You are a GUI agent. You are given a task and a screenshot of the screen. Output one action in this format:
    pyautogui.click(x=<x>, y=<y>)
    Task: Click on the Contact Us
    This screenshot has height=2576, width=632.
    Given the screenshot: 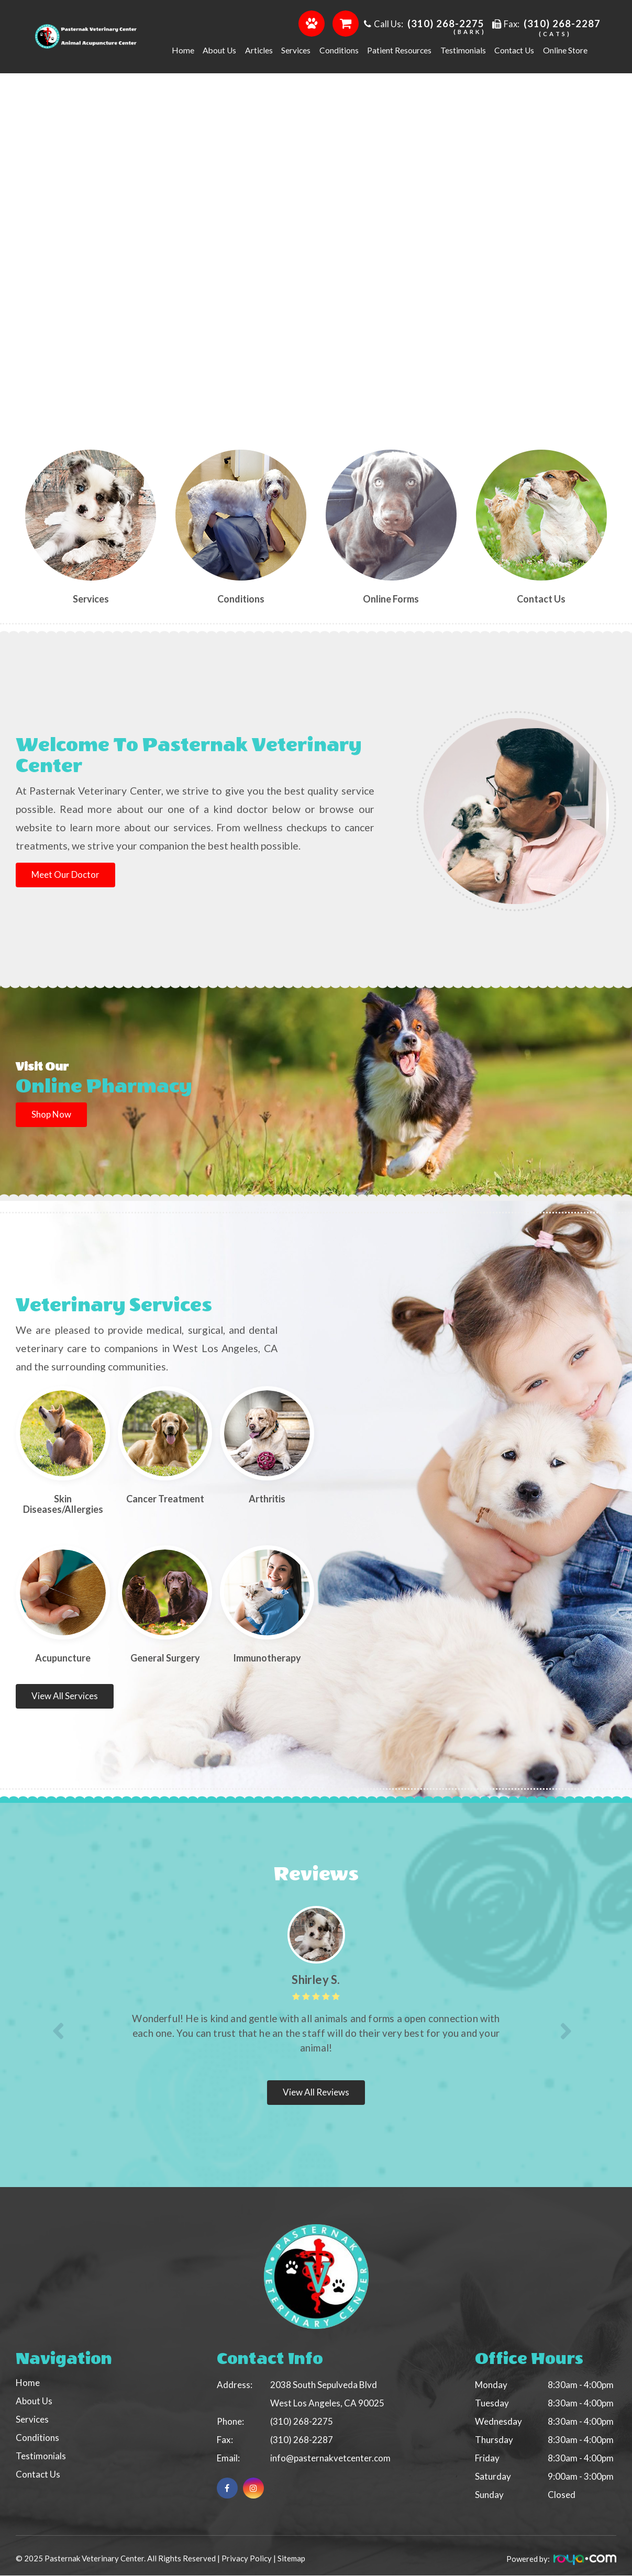 What is the action you would take?
    pyautogui.click(x=514, y=50)
    